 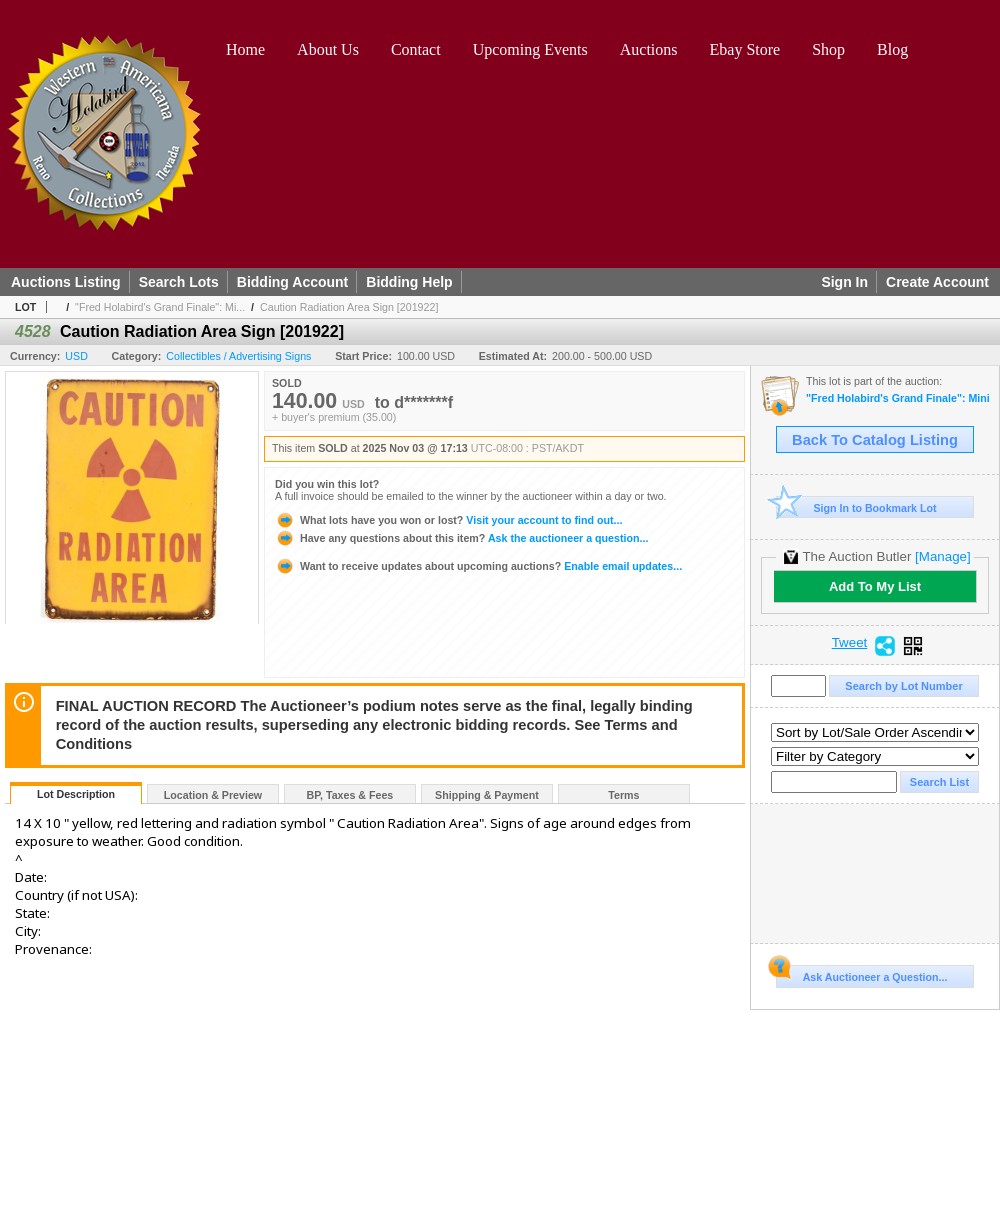 What do you see at coordinates (461, 538) in the screenshot?
I see `Ask the auctioneer a question...` at bounding box center [461, 538].